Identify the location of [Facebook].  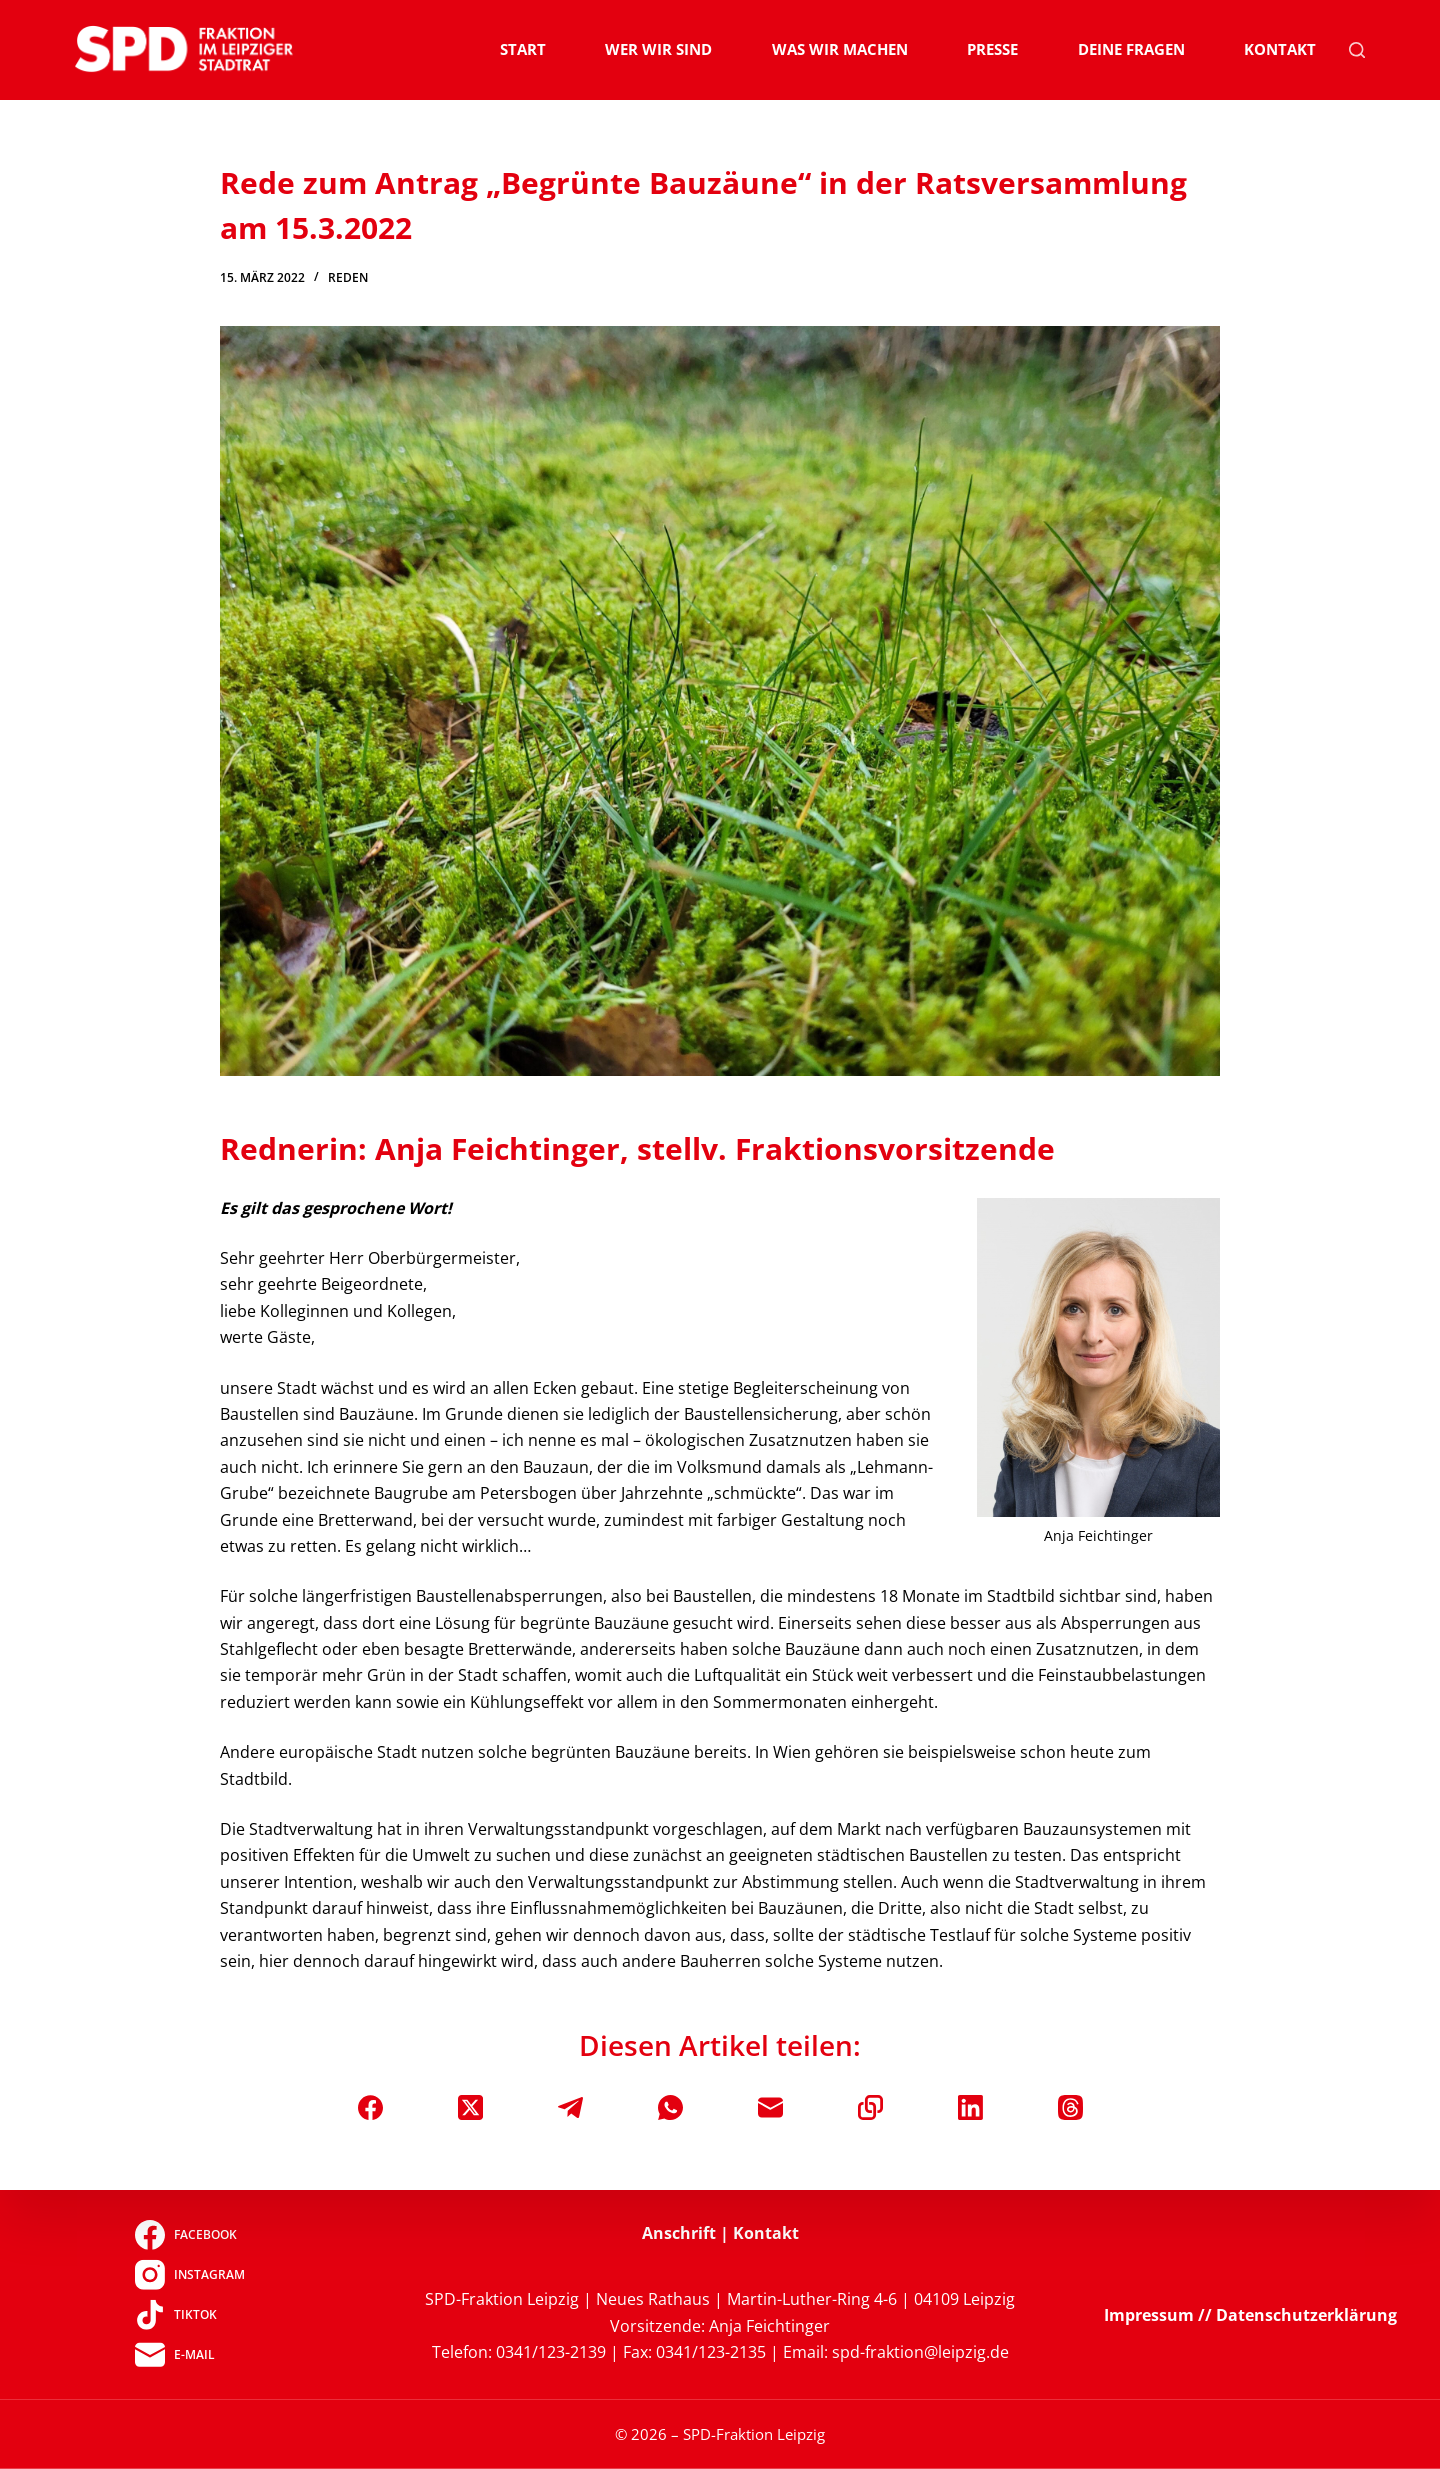
(370, 2107).